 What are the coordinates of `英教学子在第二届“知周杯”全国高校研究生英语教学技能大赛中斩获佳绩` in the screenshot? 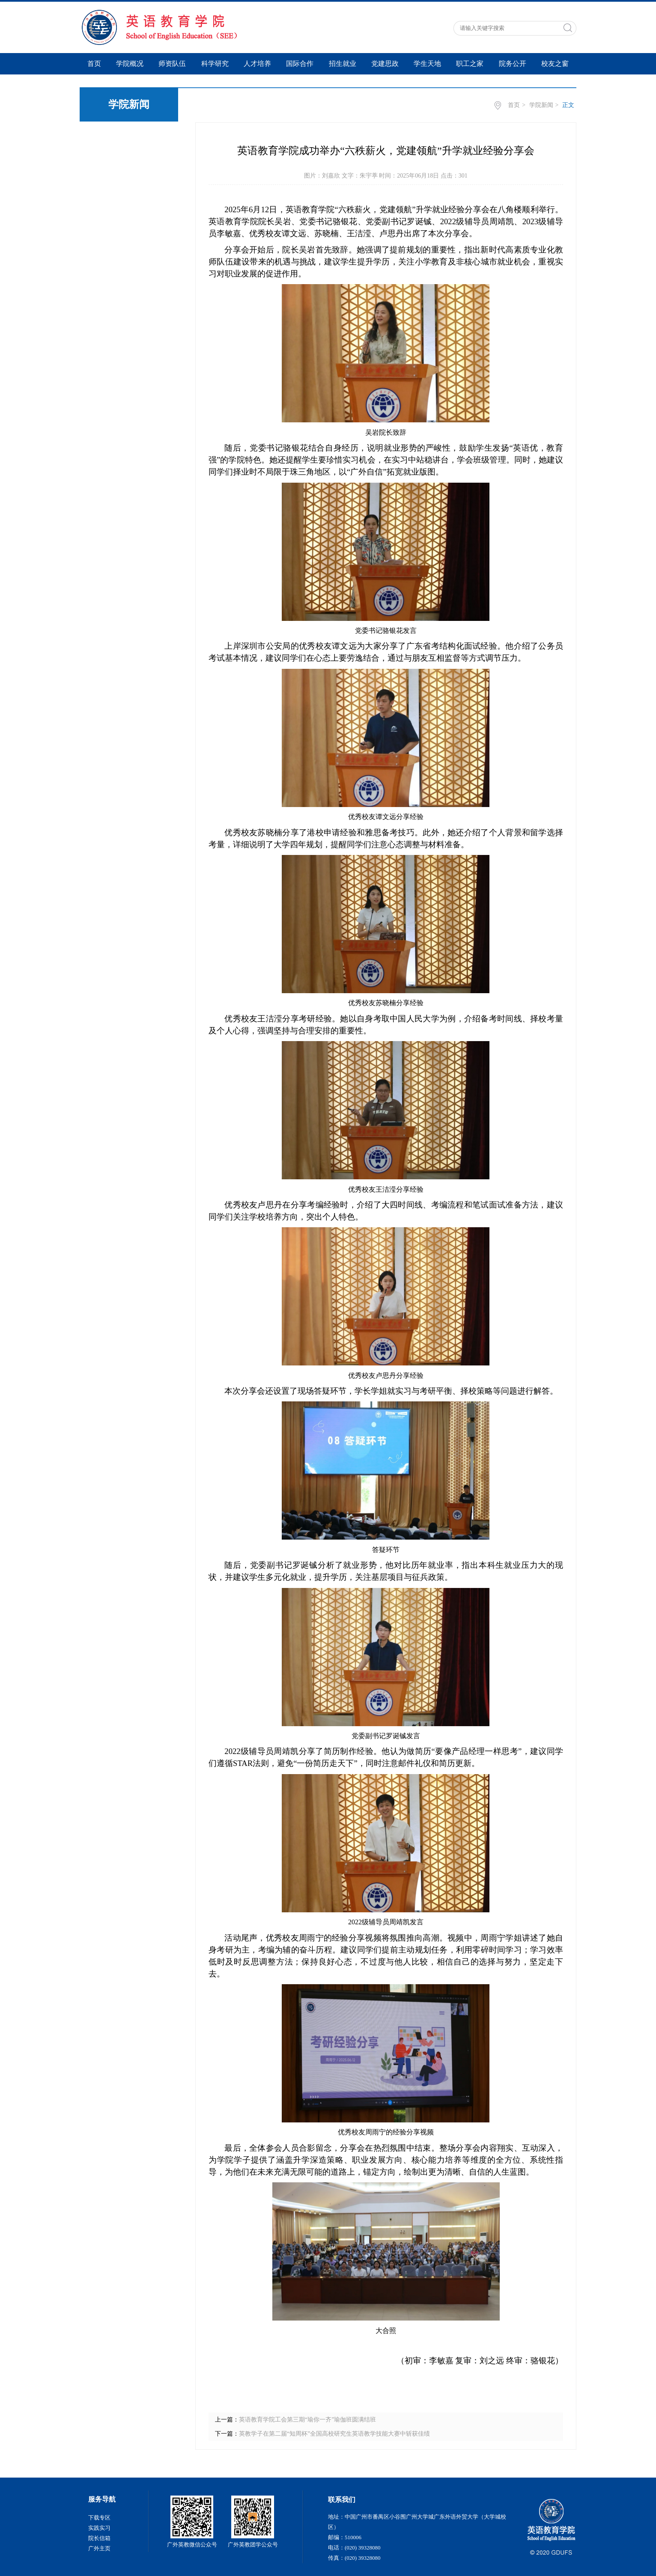 It's located at (334, 2434).